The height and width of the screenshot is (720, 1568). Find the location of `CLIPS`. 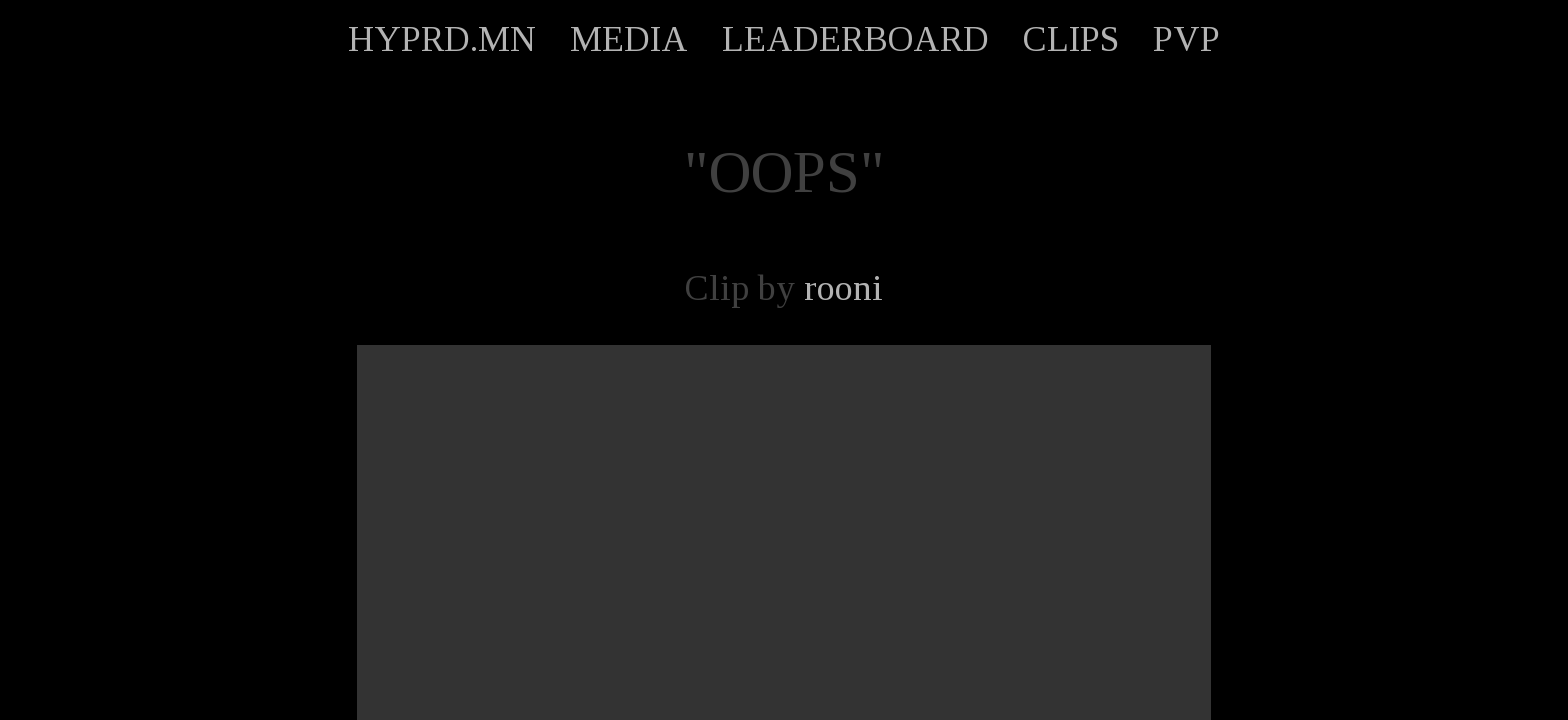

CLIPS is located at coordinates (1071, 39).